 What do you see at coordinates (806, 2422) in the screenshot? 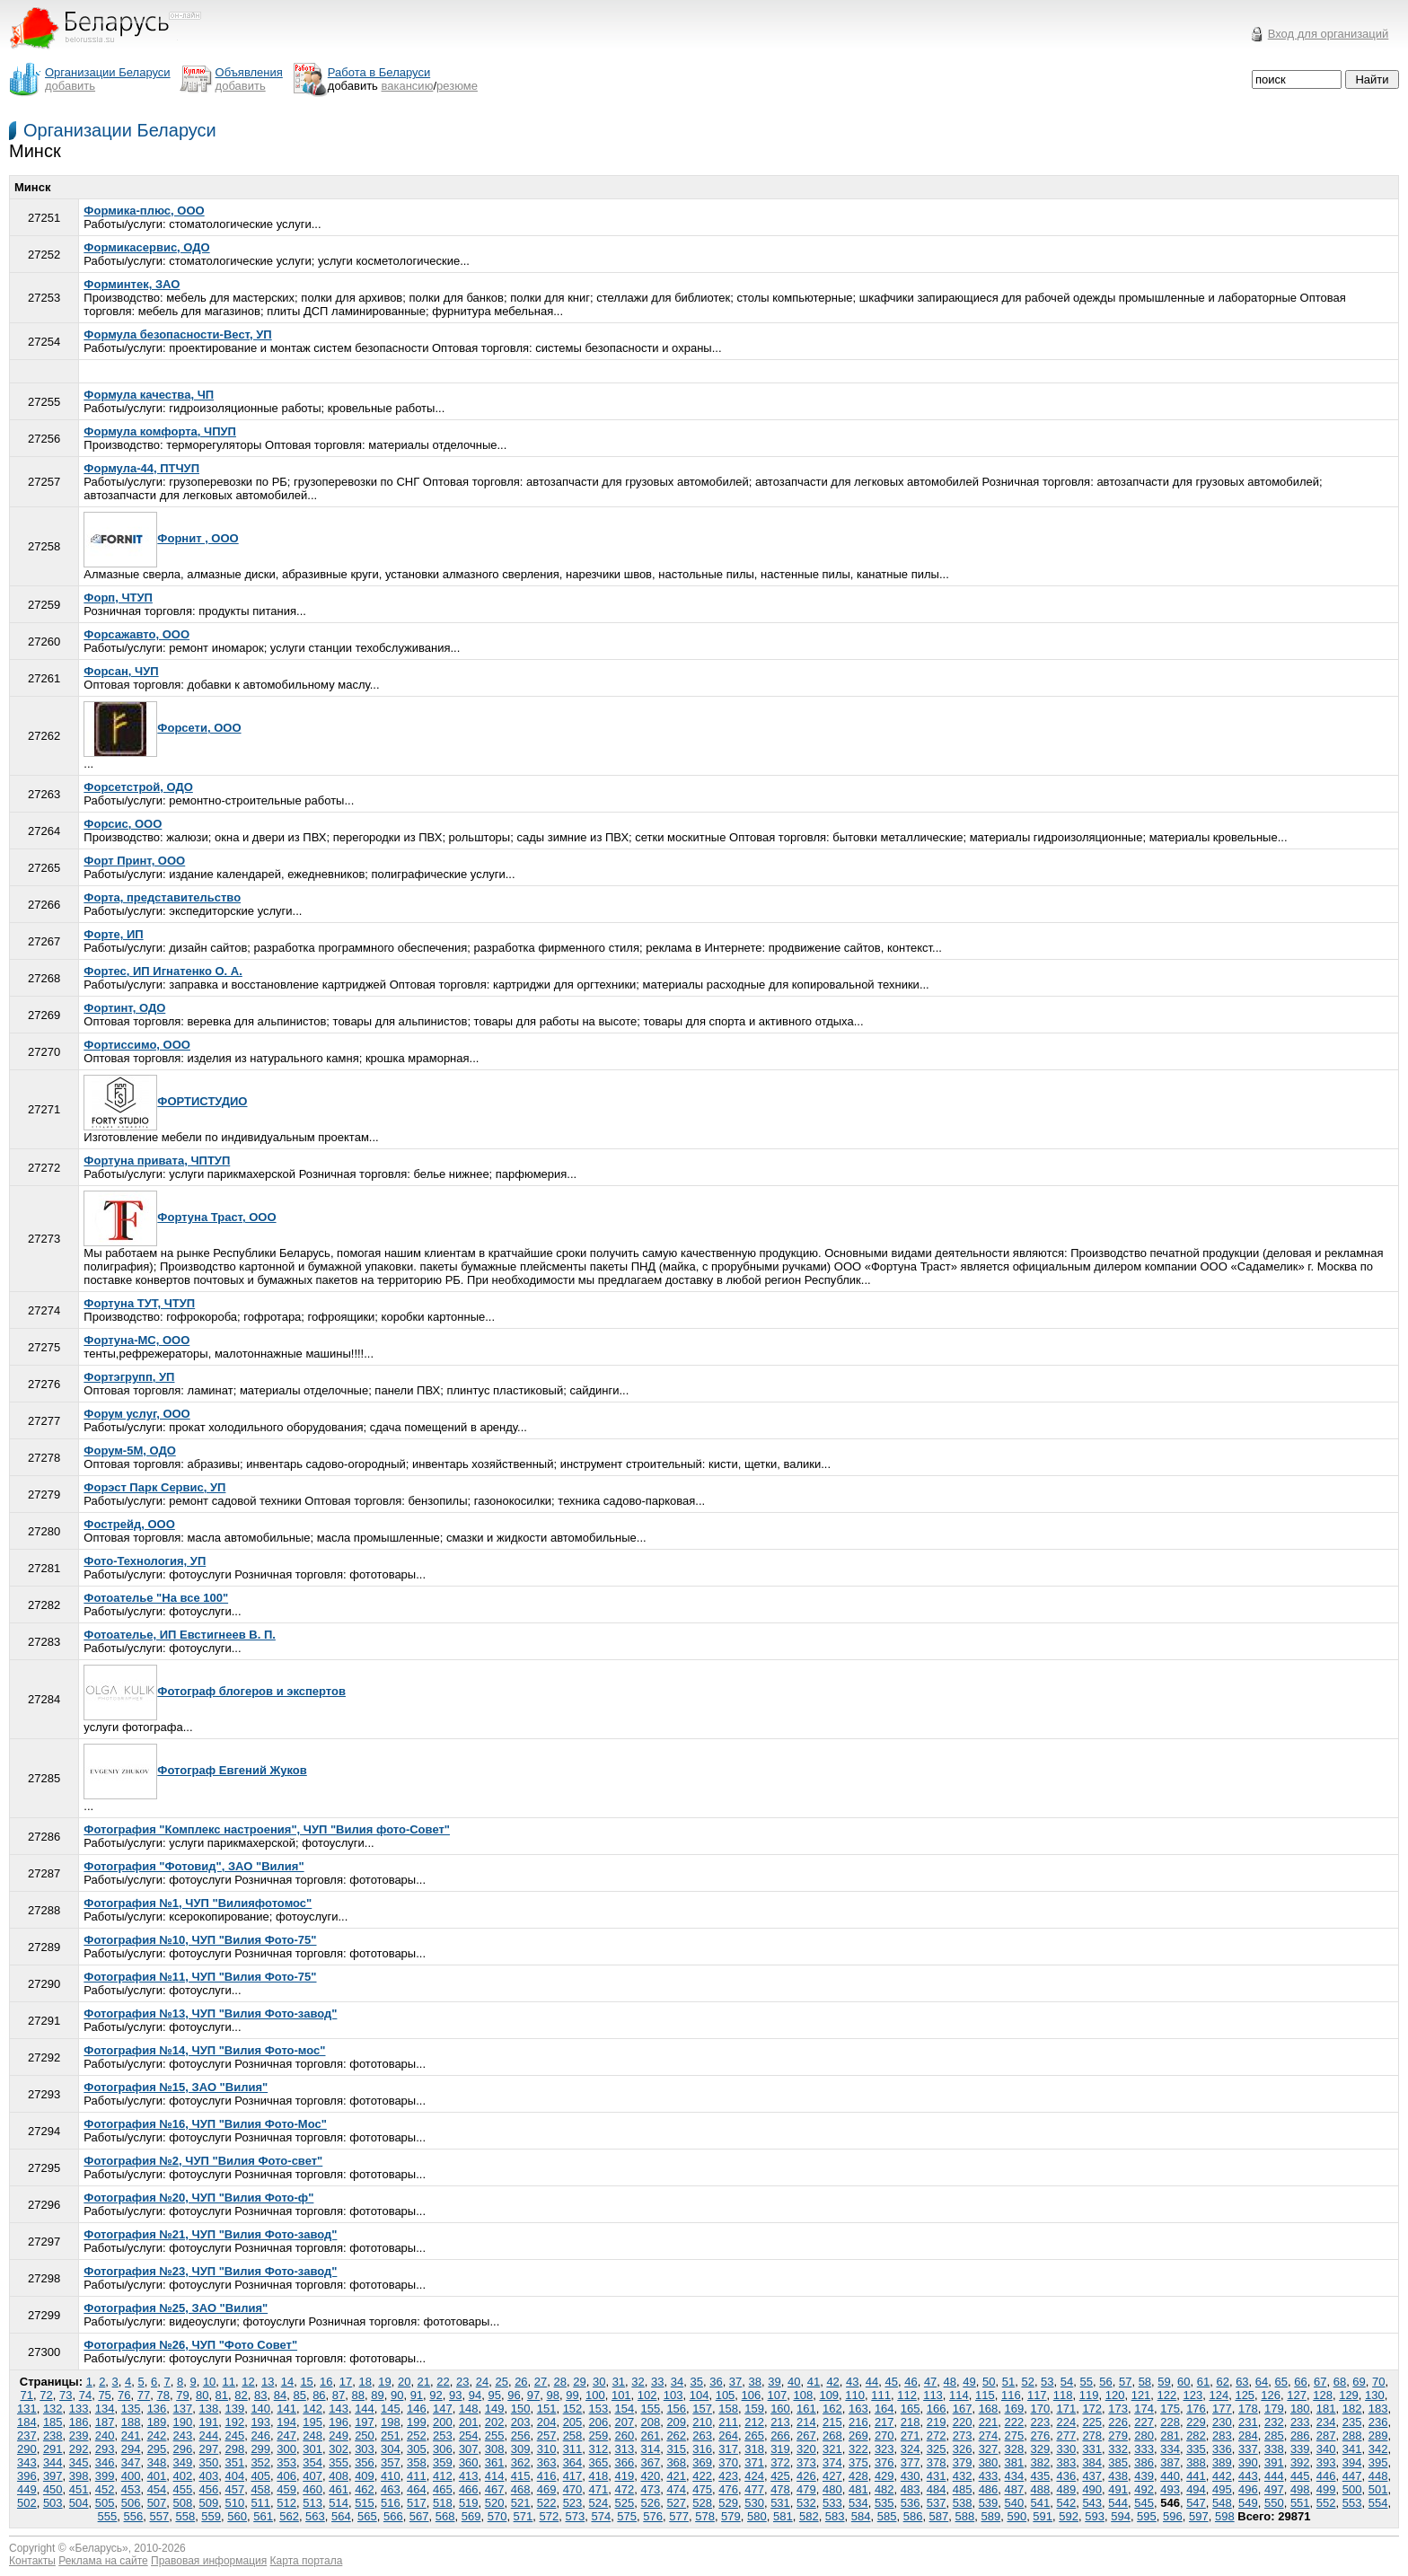
I see `214` at bounding box center [806, 2422].